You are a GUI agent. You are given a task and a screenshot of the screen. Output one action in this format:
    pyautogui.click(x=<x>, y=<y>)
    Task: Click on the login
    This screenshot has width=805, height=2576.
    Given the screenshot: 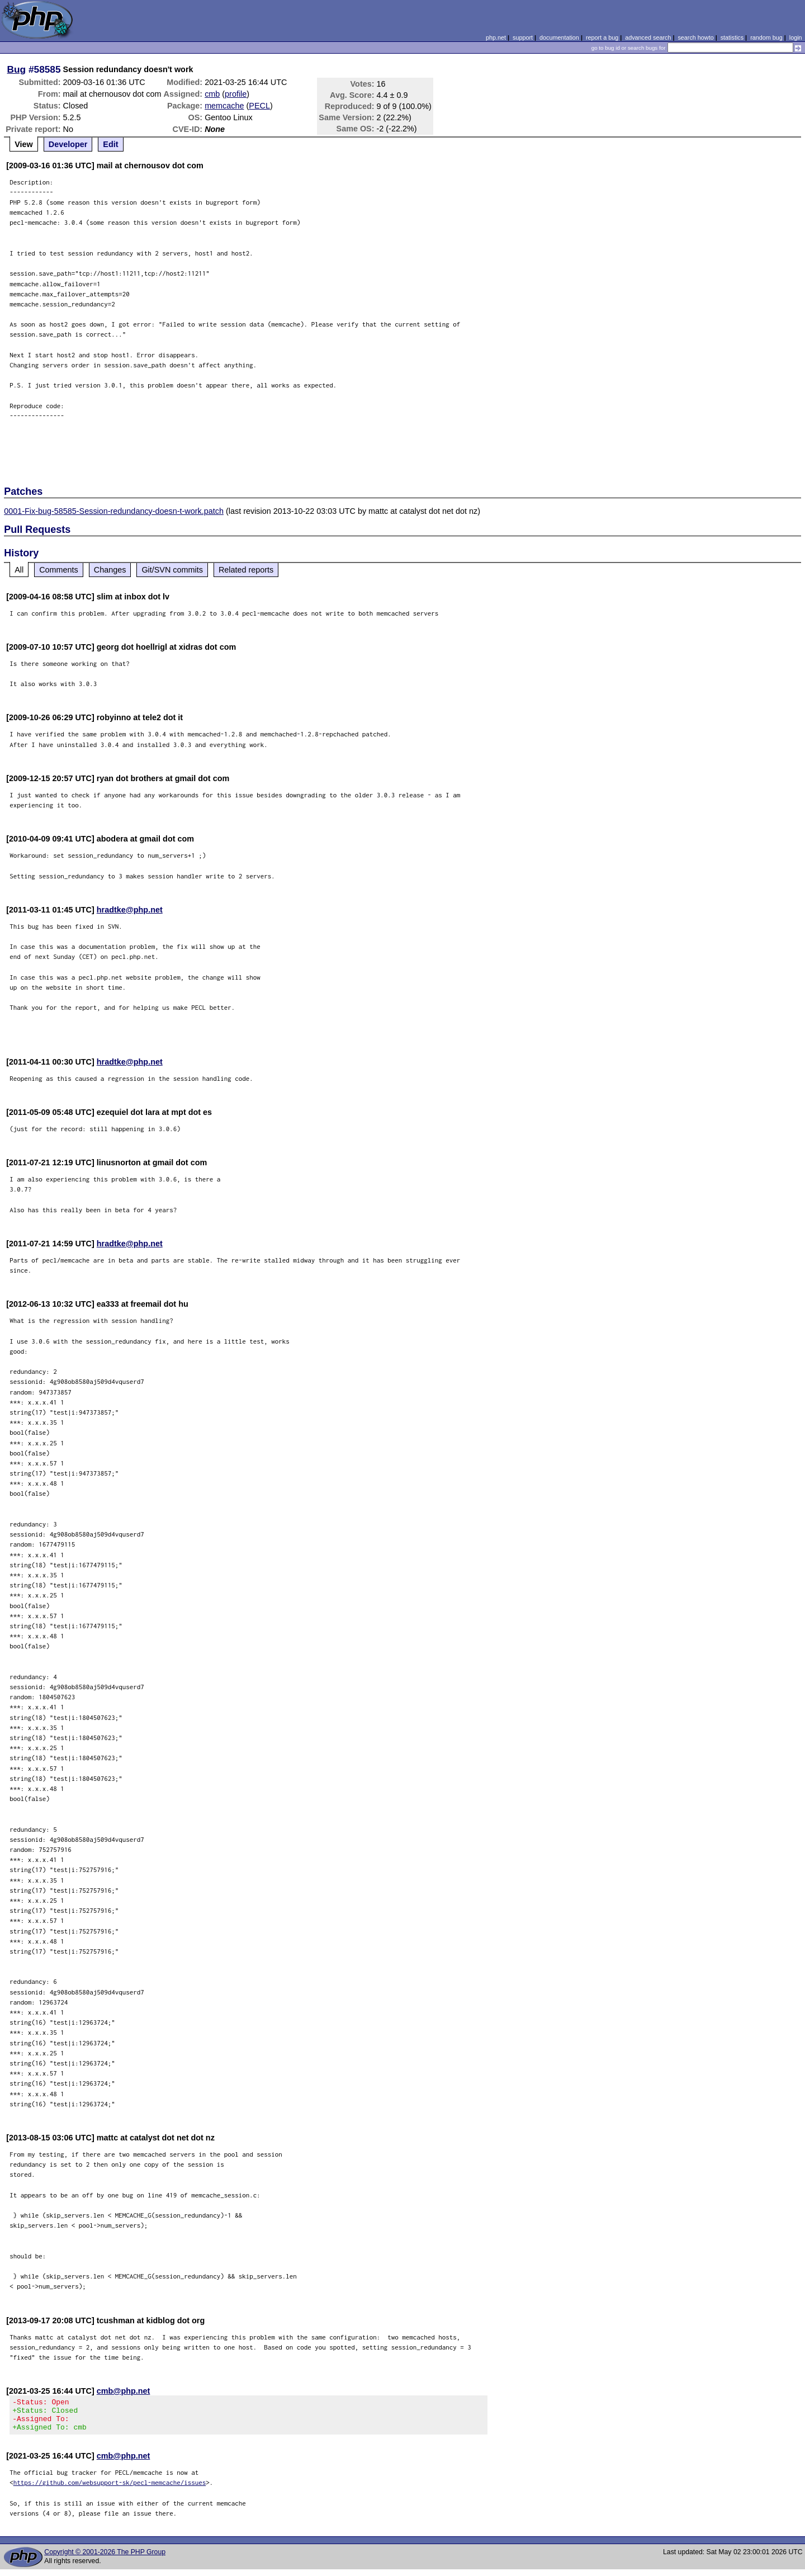 What is the action you would take?
    pyautogui.click(x=795, y=37)
    